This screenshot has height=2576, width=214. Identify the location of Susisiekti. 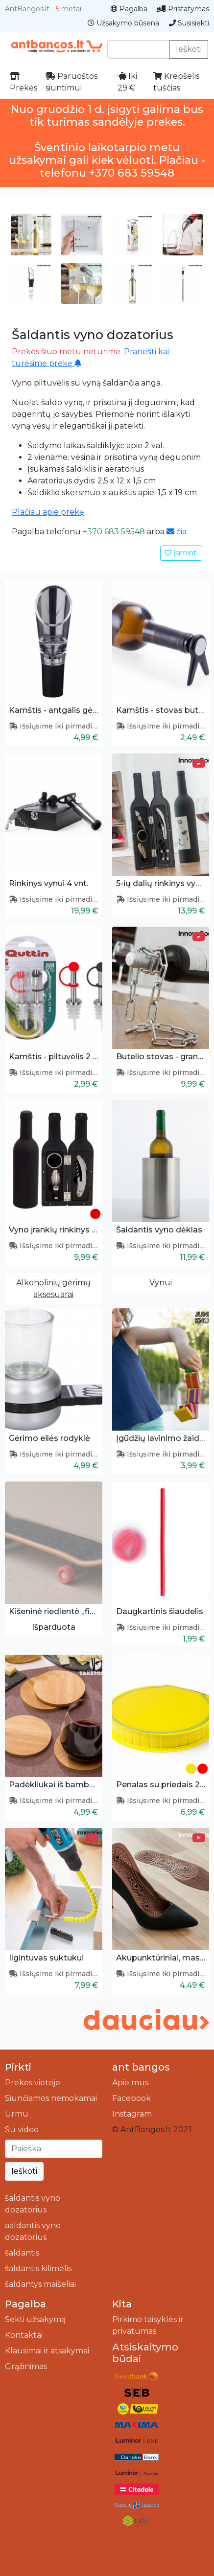
(189, 23).